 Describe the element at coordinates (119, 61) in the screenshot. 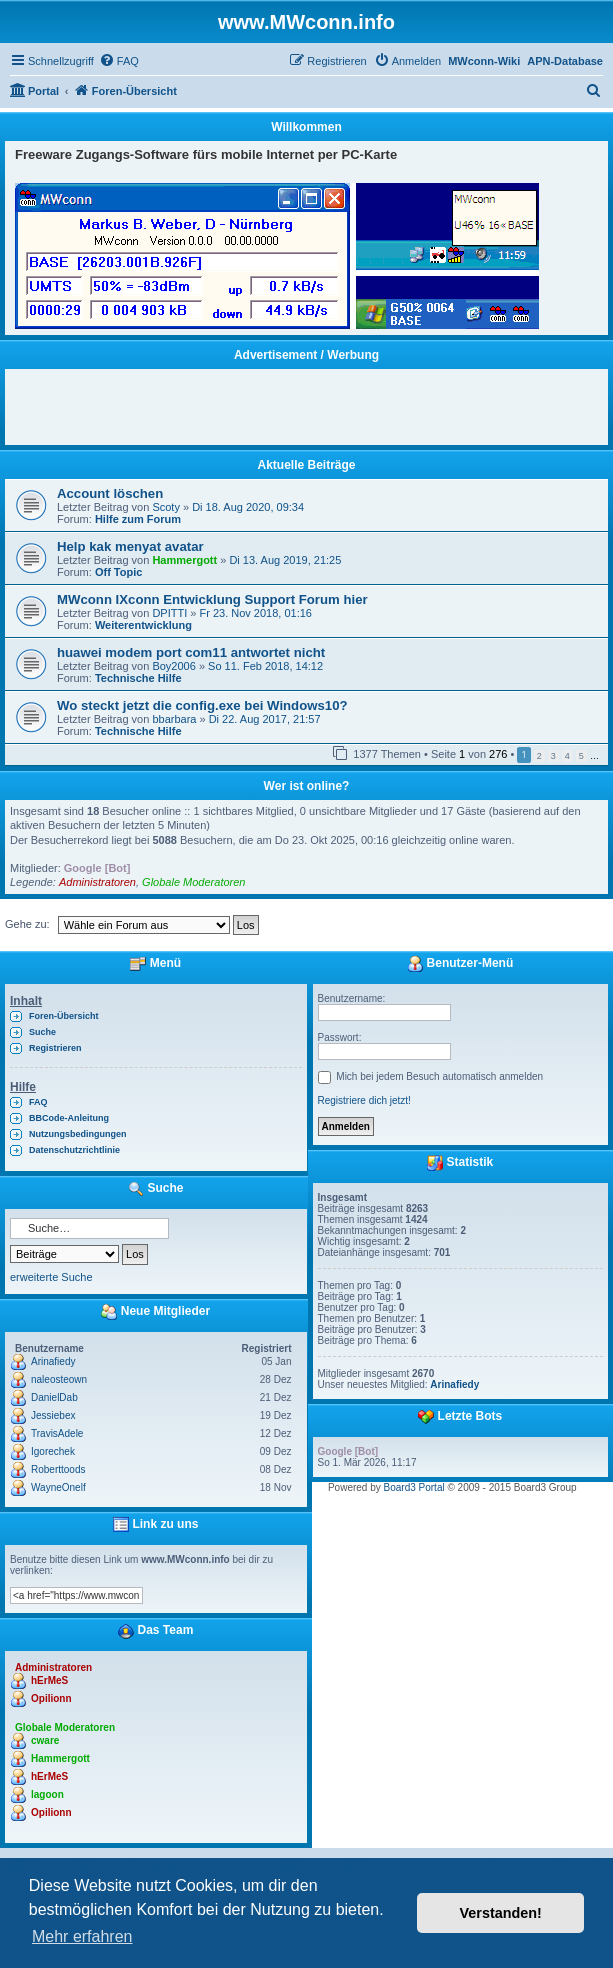

I see `[menuitem]` at that location.